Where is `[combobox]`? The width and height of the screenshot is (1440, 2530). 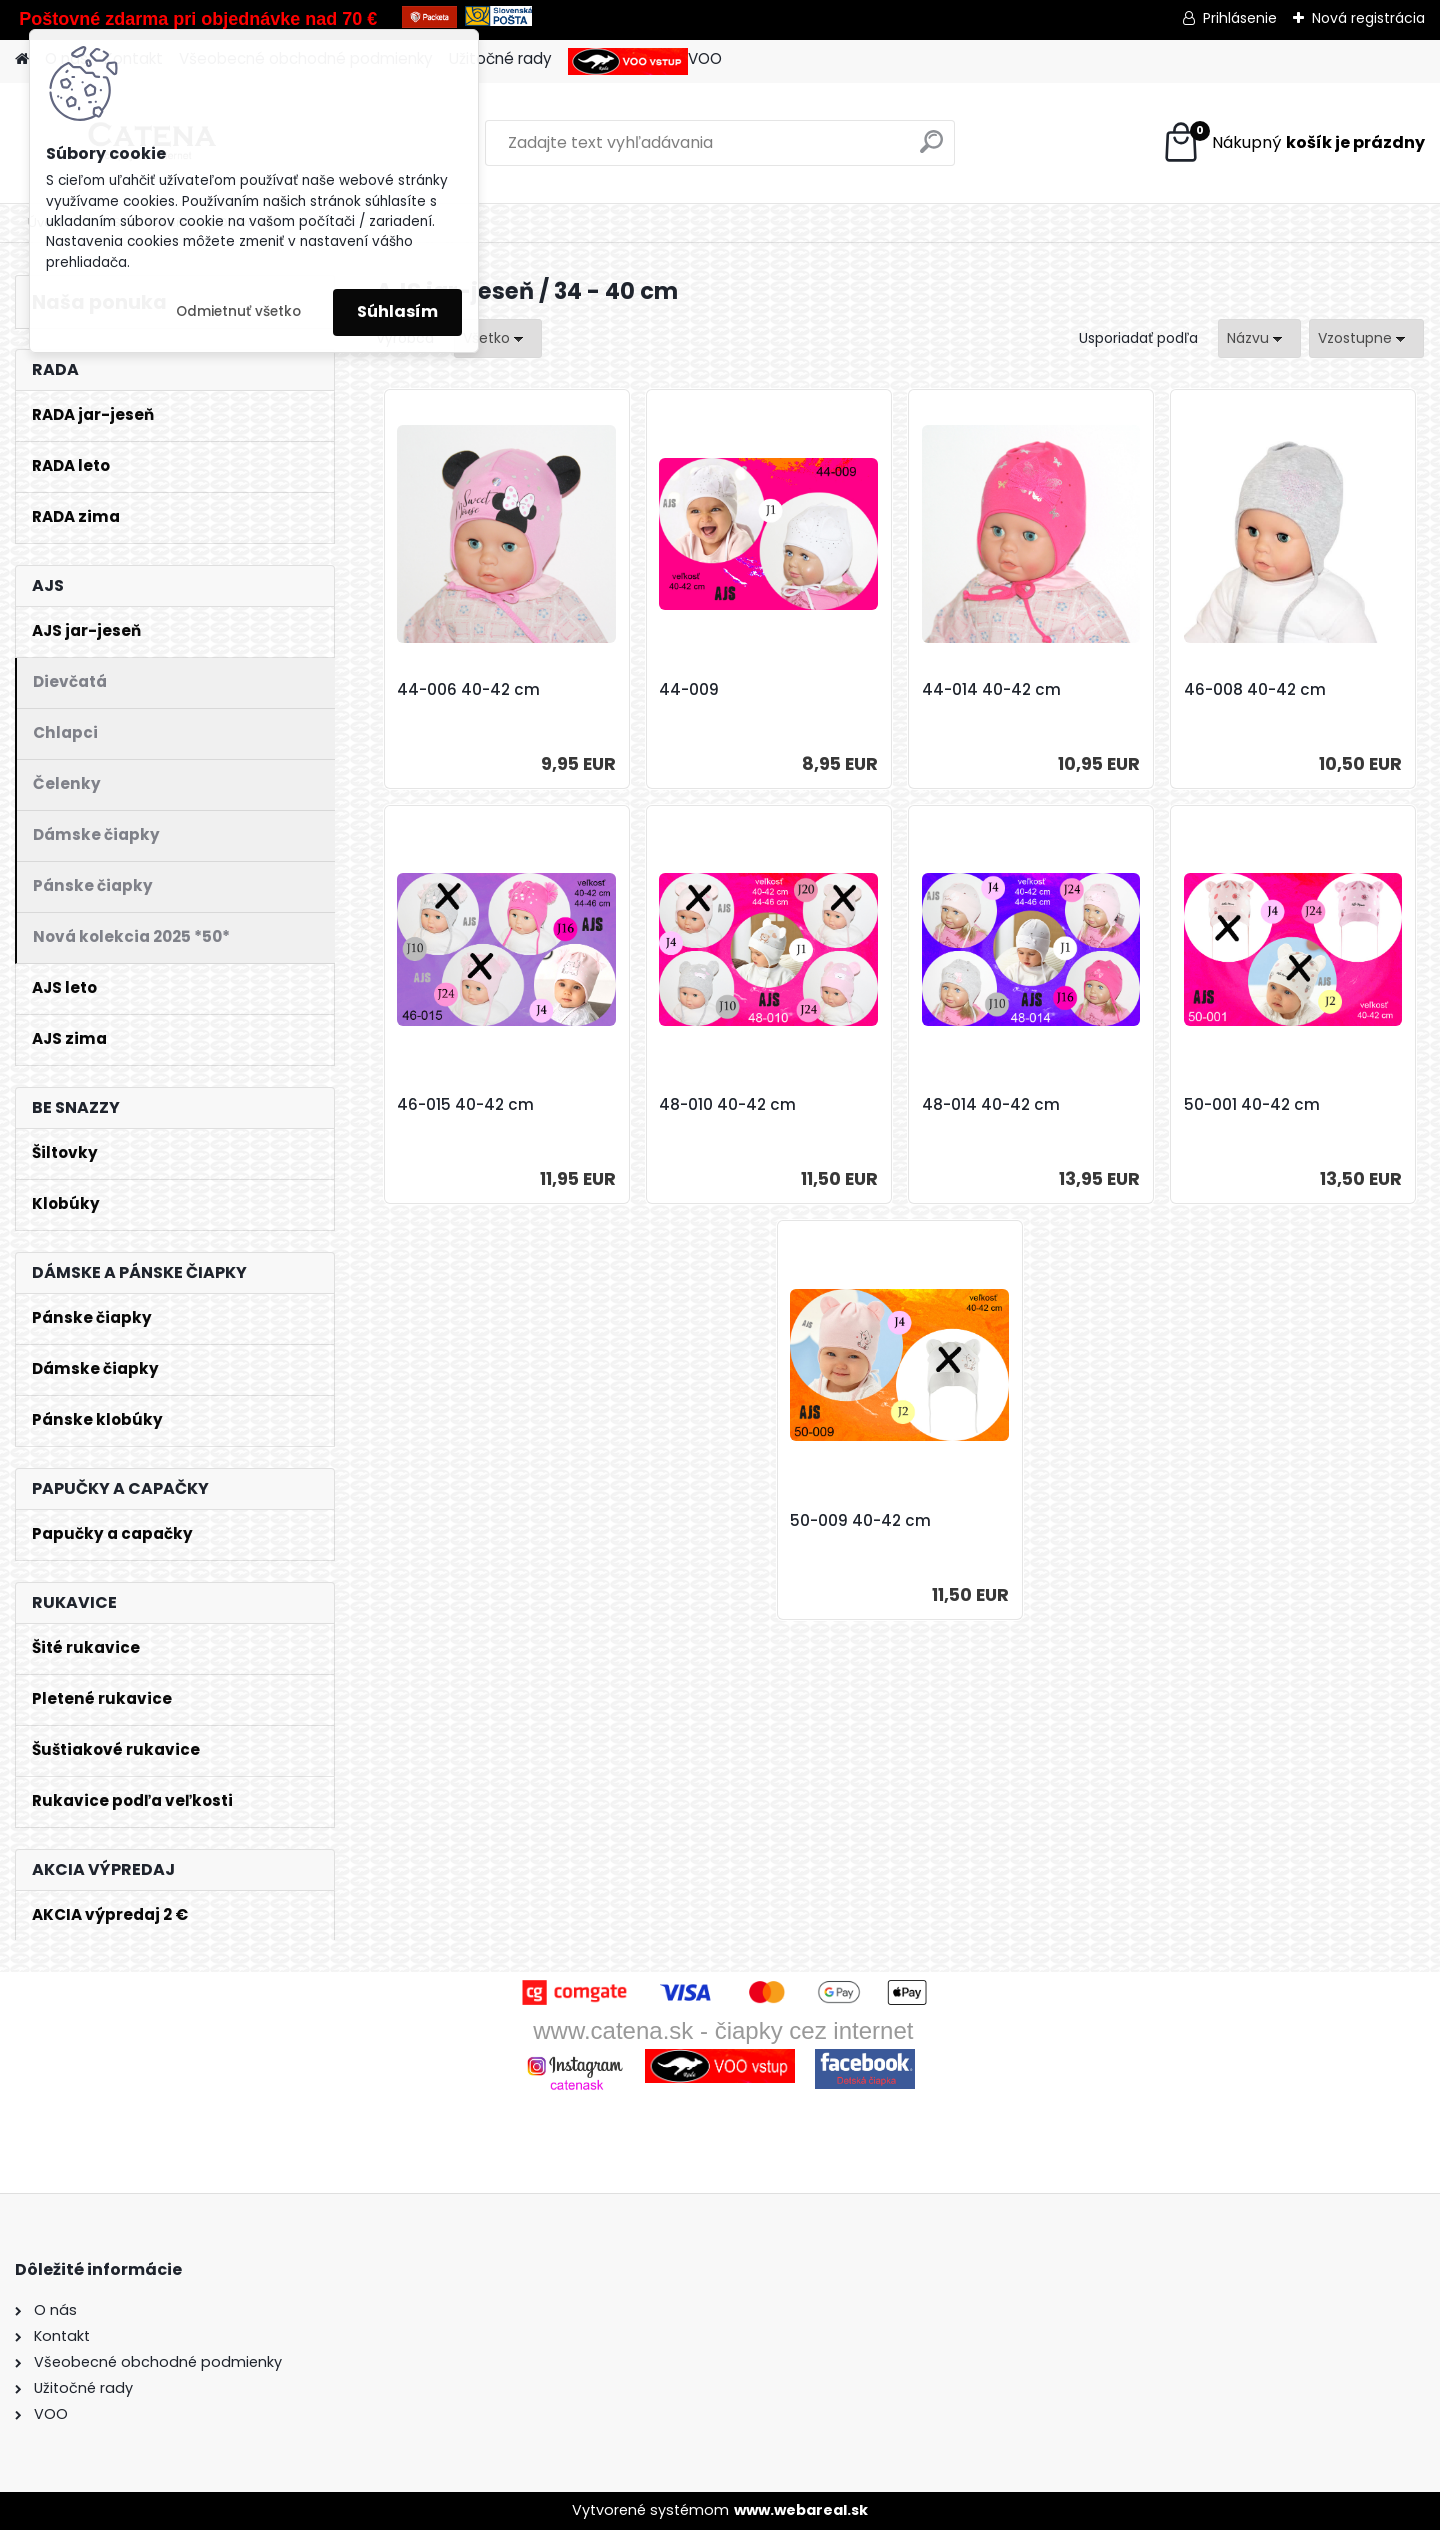
[combobox] is located at coordinates (1259, 338).